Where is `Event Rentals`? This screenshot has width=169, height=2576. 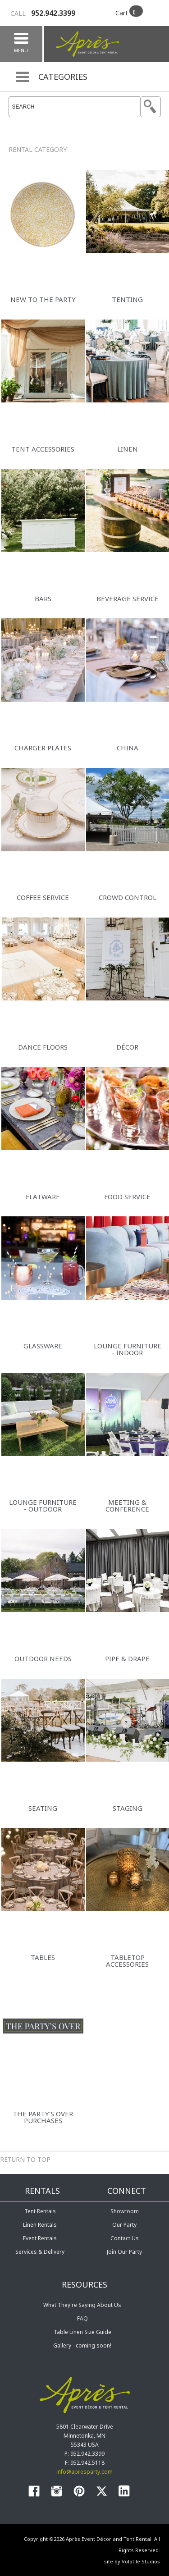
Event Rentals is located at coordinates (40, 2238).